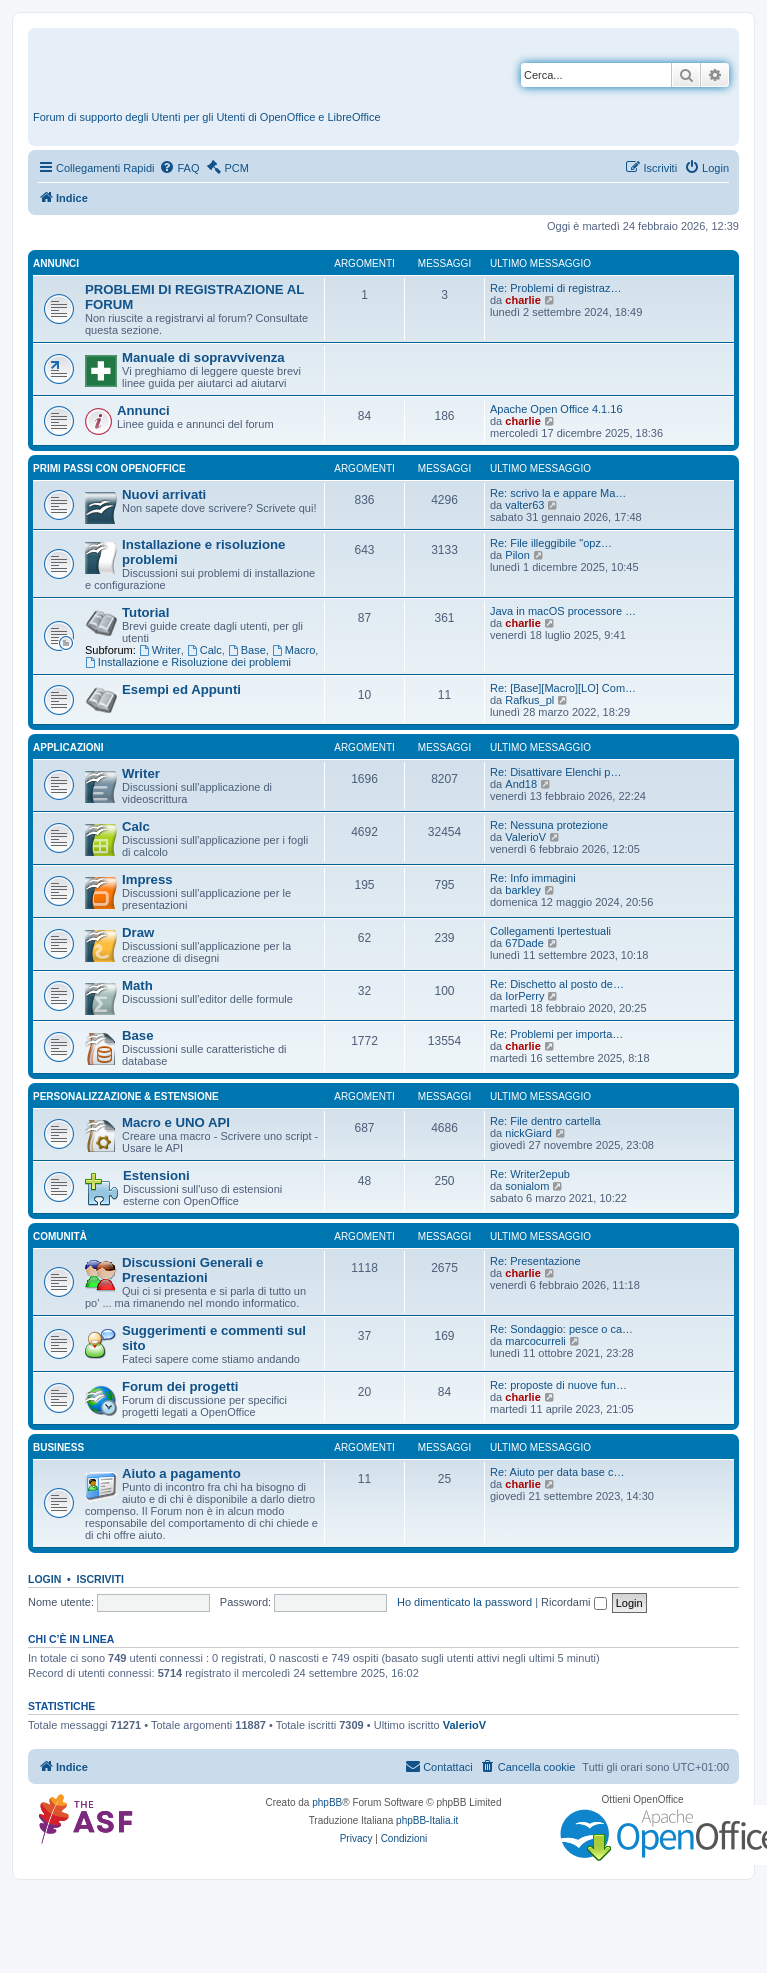 This screenshot has width=767, height=1973. I want to click on Pilon, so click(517, 555).